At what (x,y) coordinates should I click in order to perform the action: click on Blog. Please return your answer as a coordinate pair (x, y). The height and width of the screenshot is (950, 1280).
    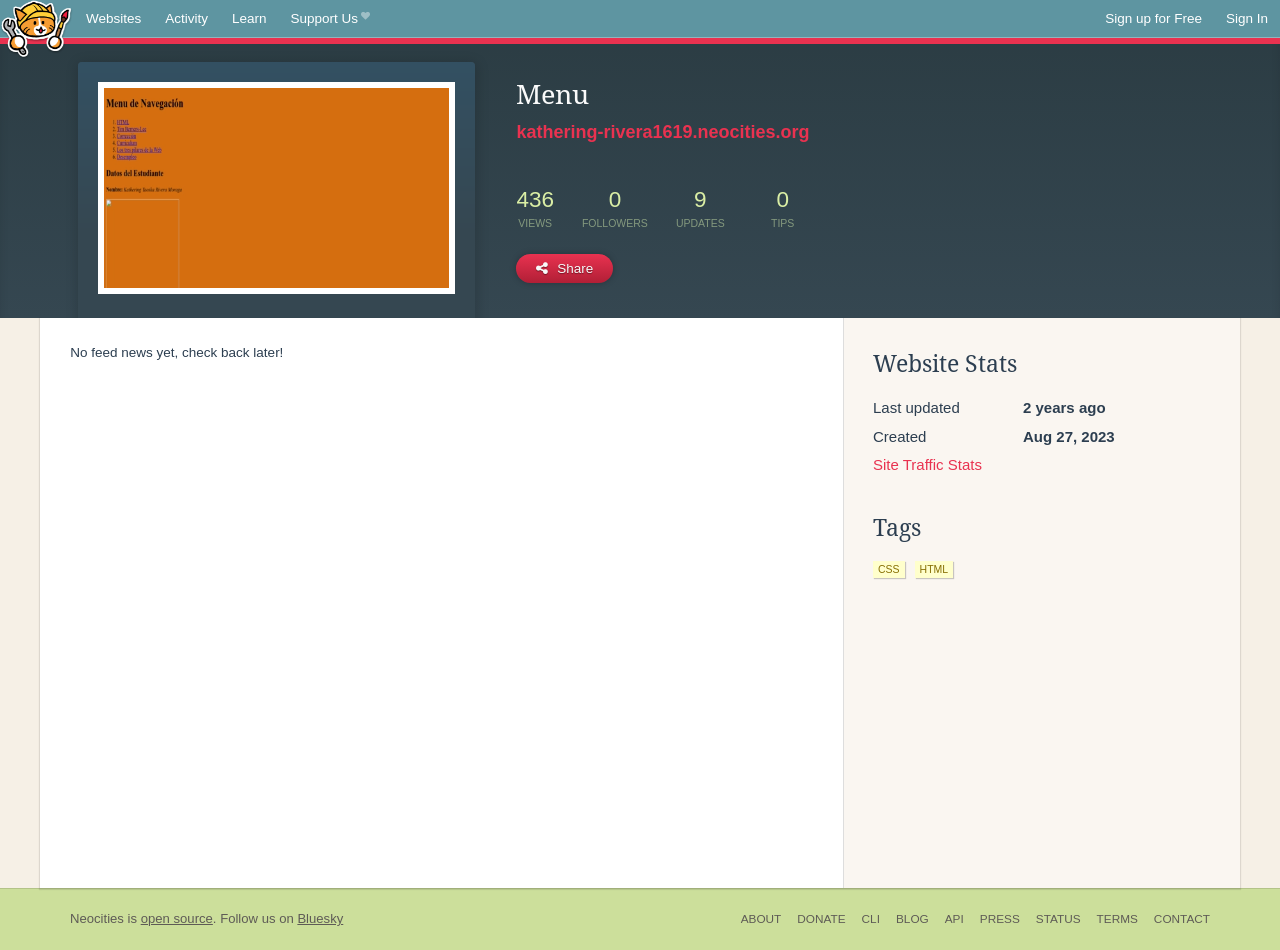
    Looking at the image, I should click on (912, 919).